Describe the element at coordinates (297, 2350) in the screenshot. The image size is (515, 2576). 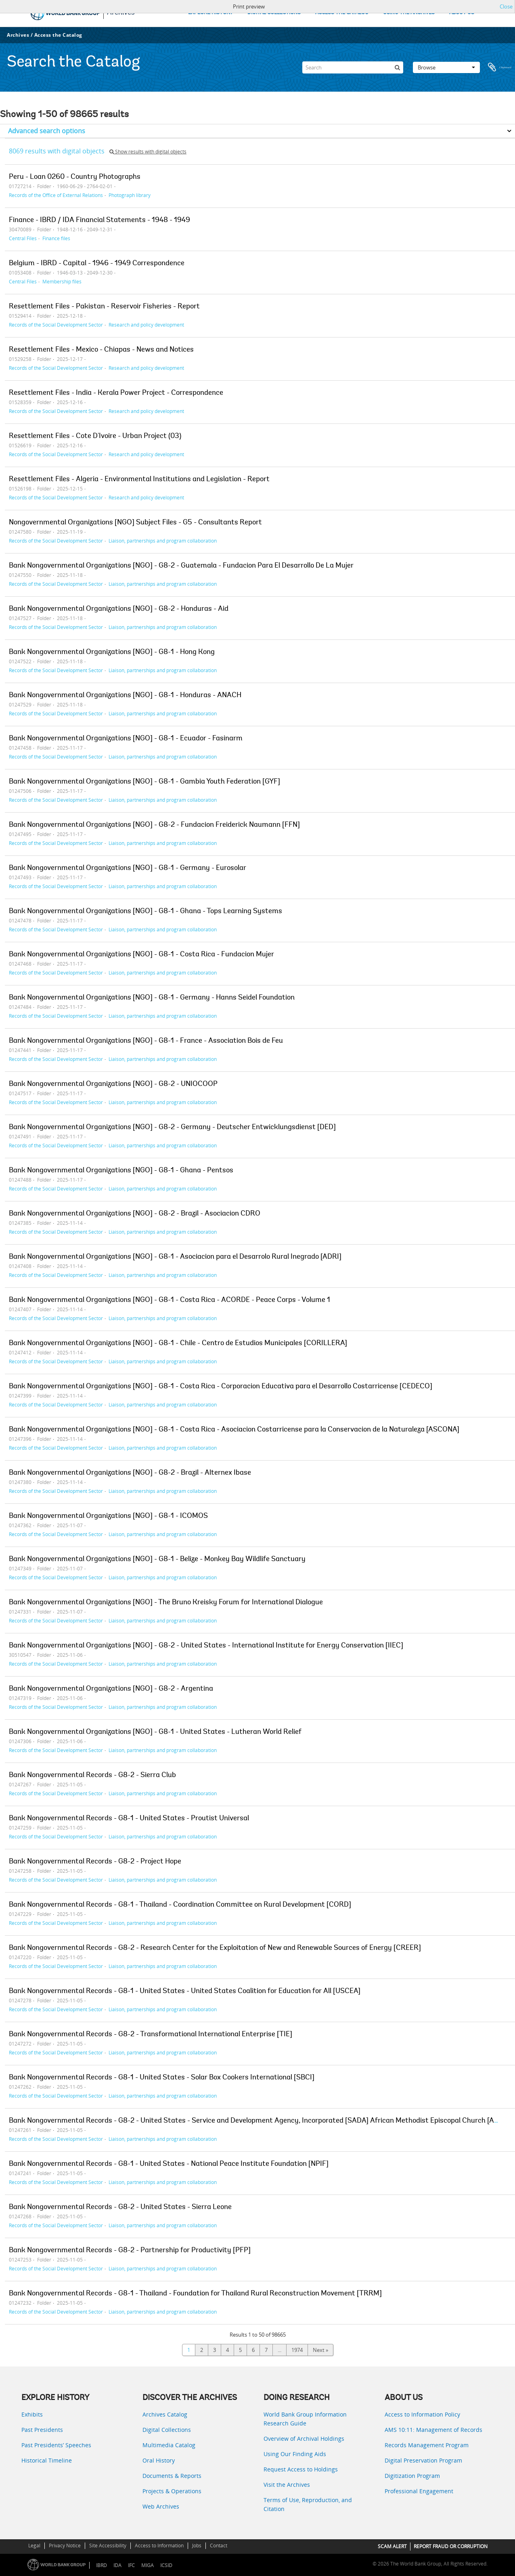
I see `1974` at that location.